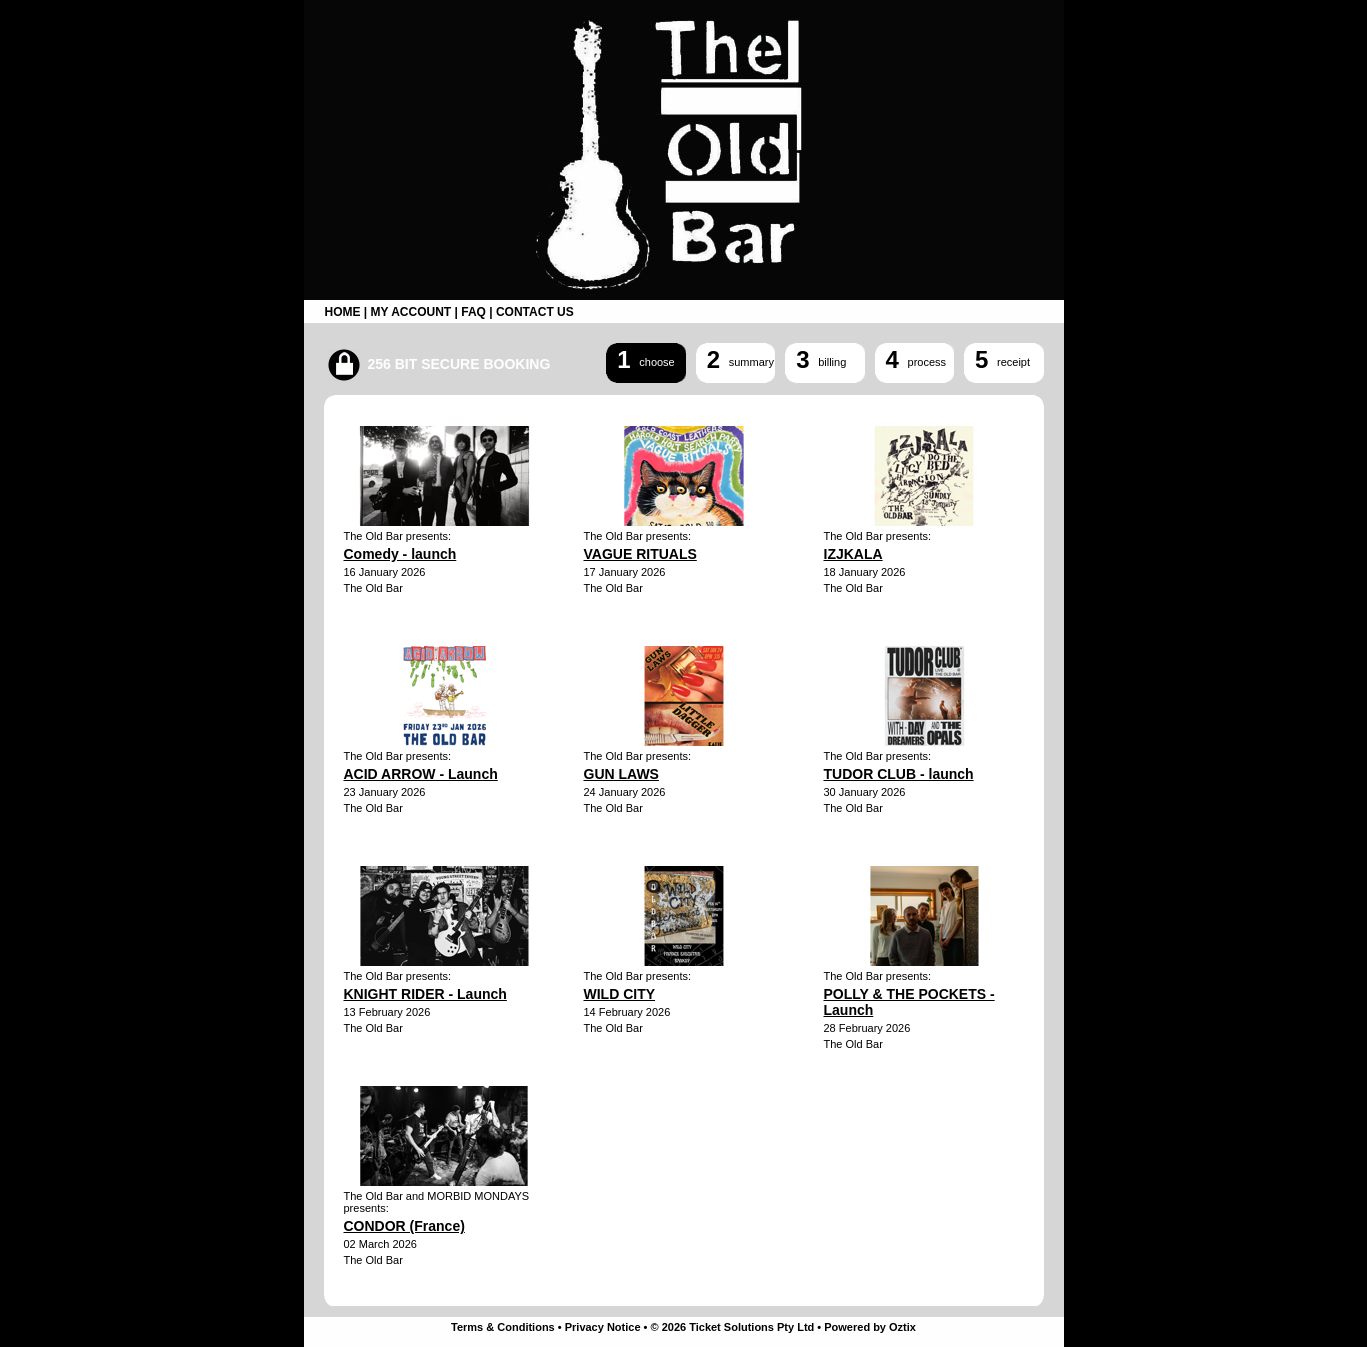 This screenshot has width=1367, height=1347. I want to click on CONDOR (France), so click(404, 1226).